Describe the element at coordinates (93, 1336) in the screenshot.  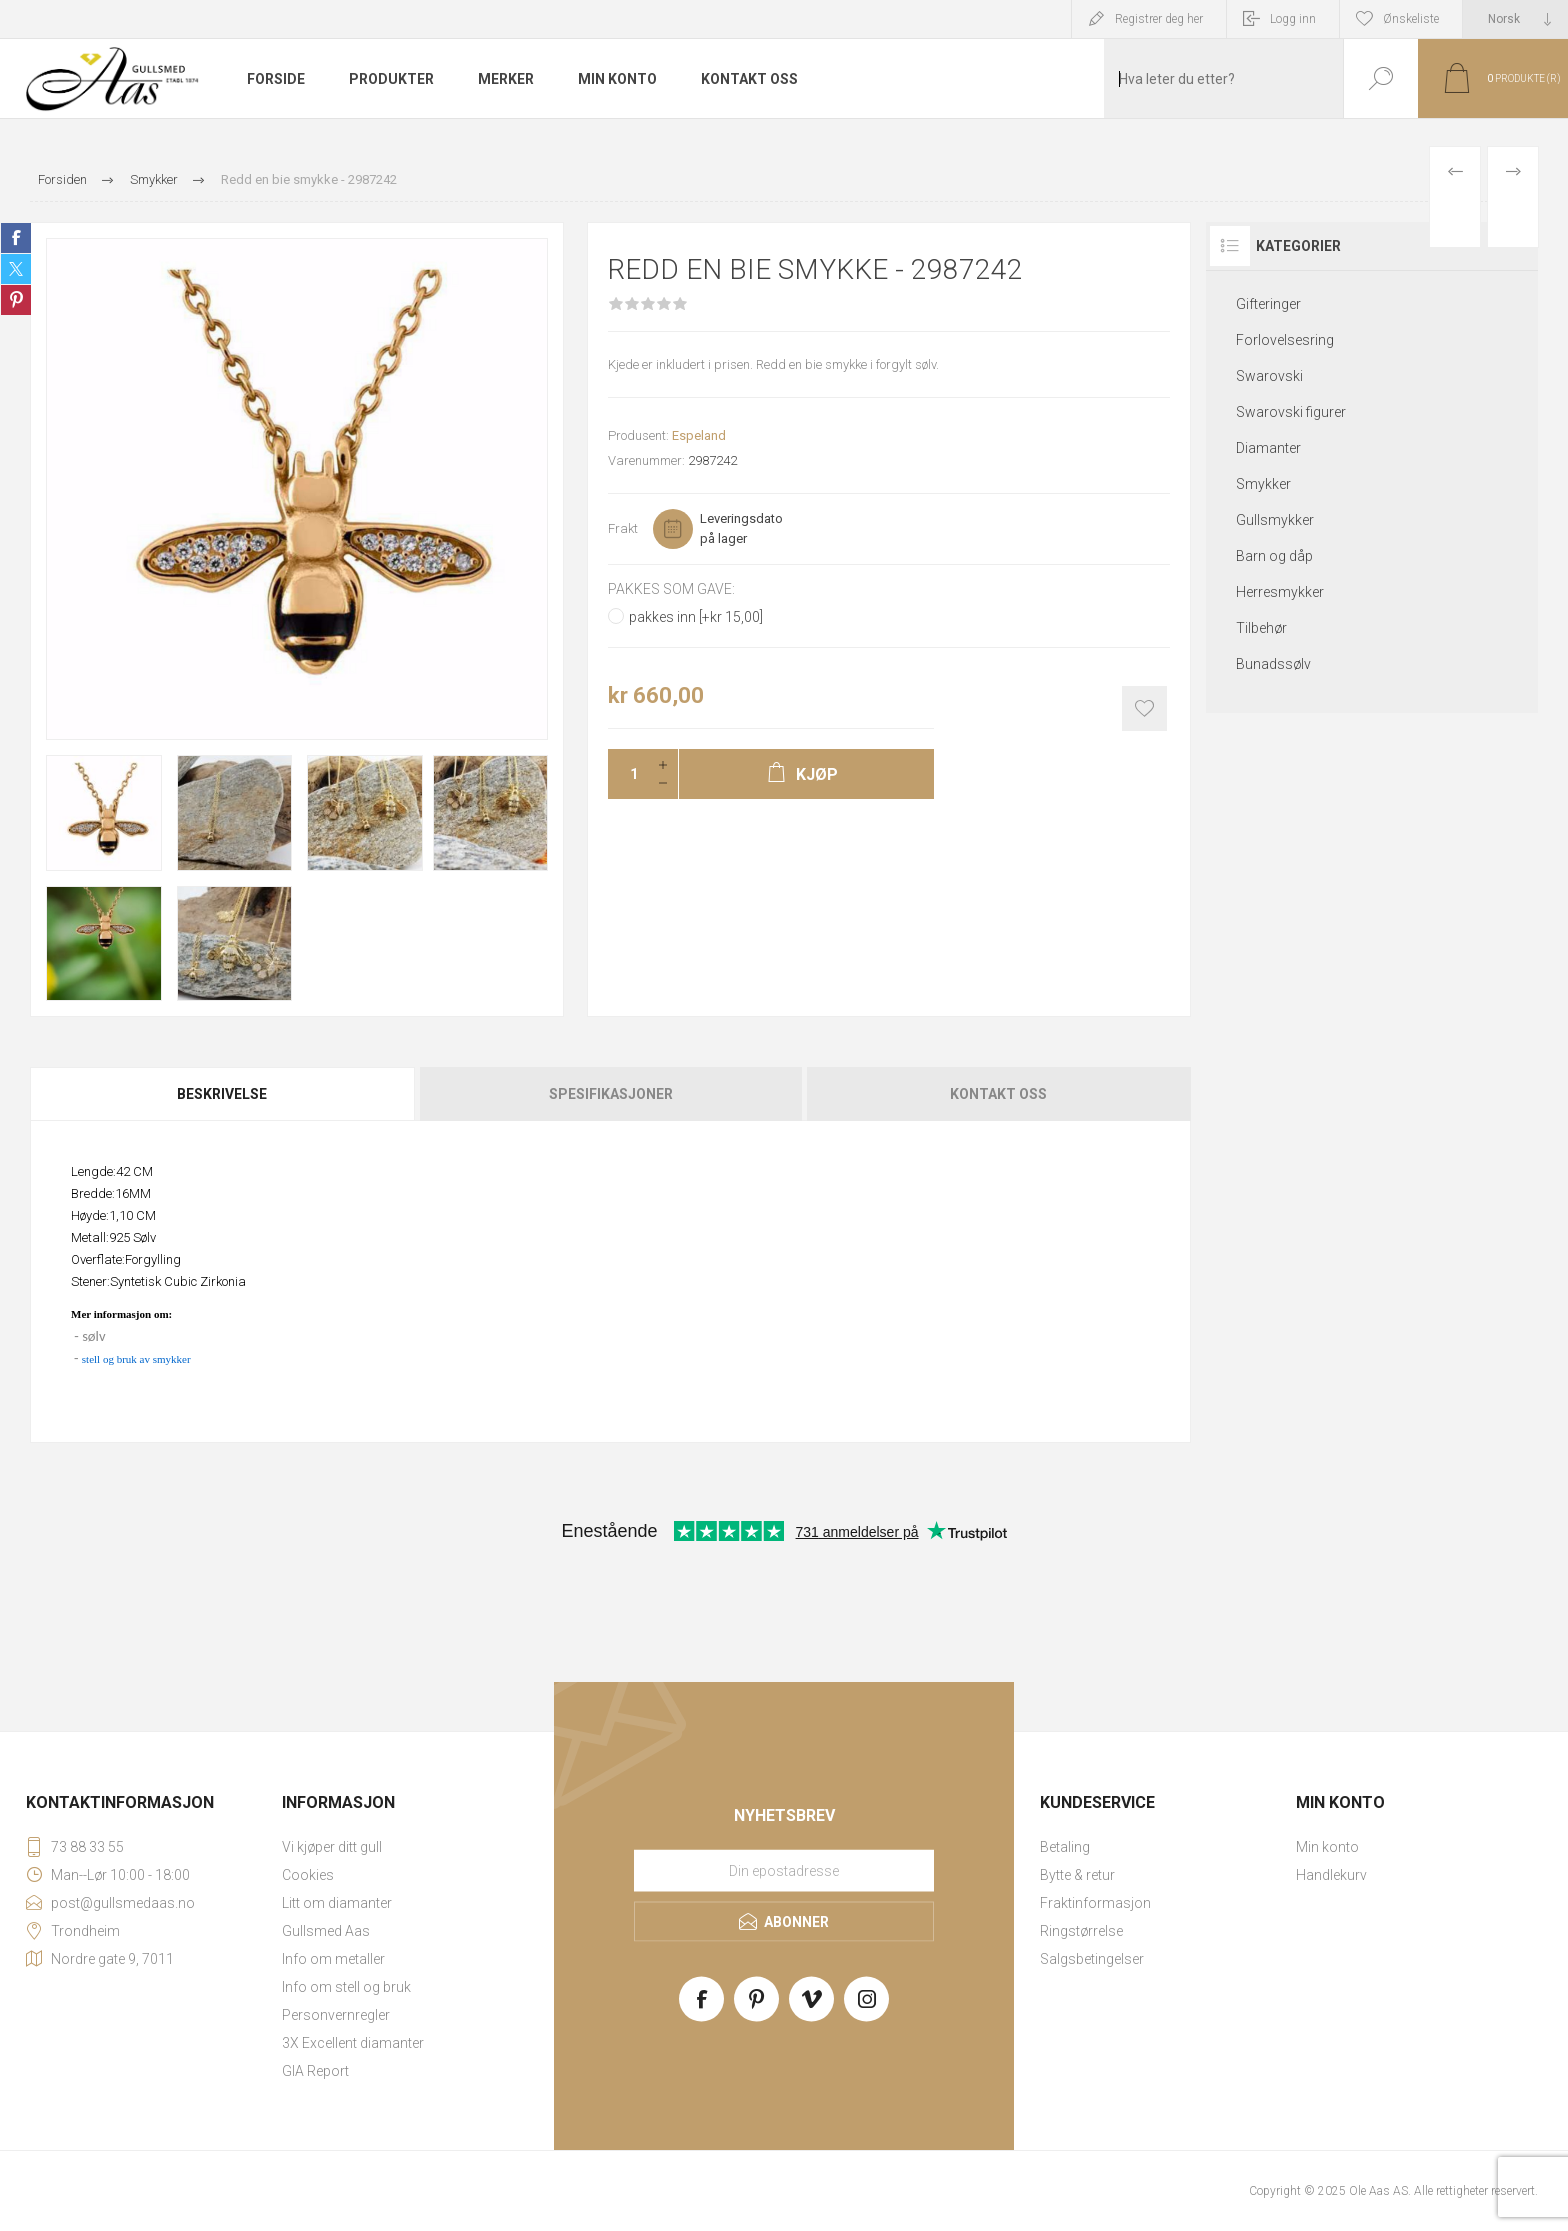
I see `sølv` at that location.